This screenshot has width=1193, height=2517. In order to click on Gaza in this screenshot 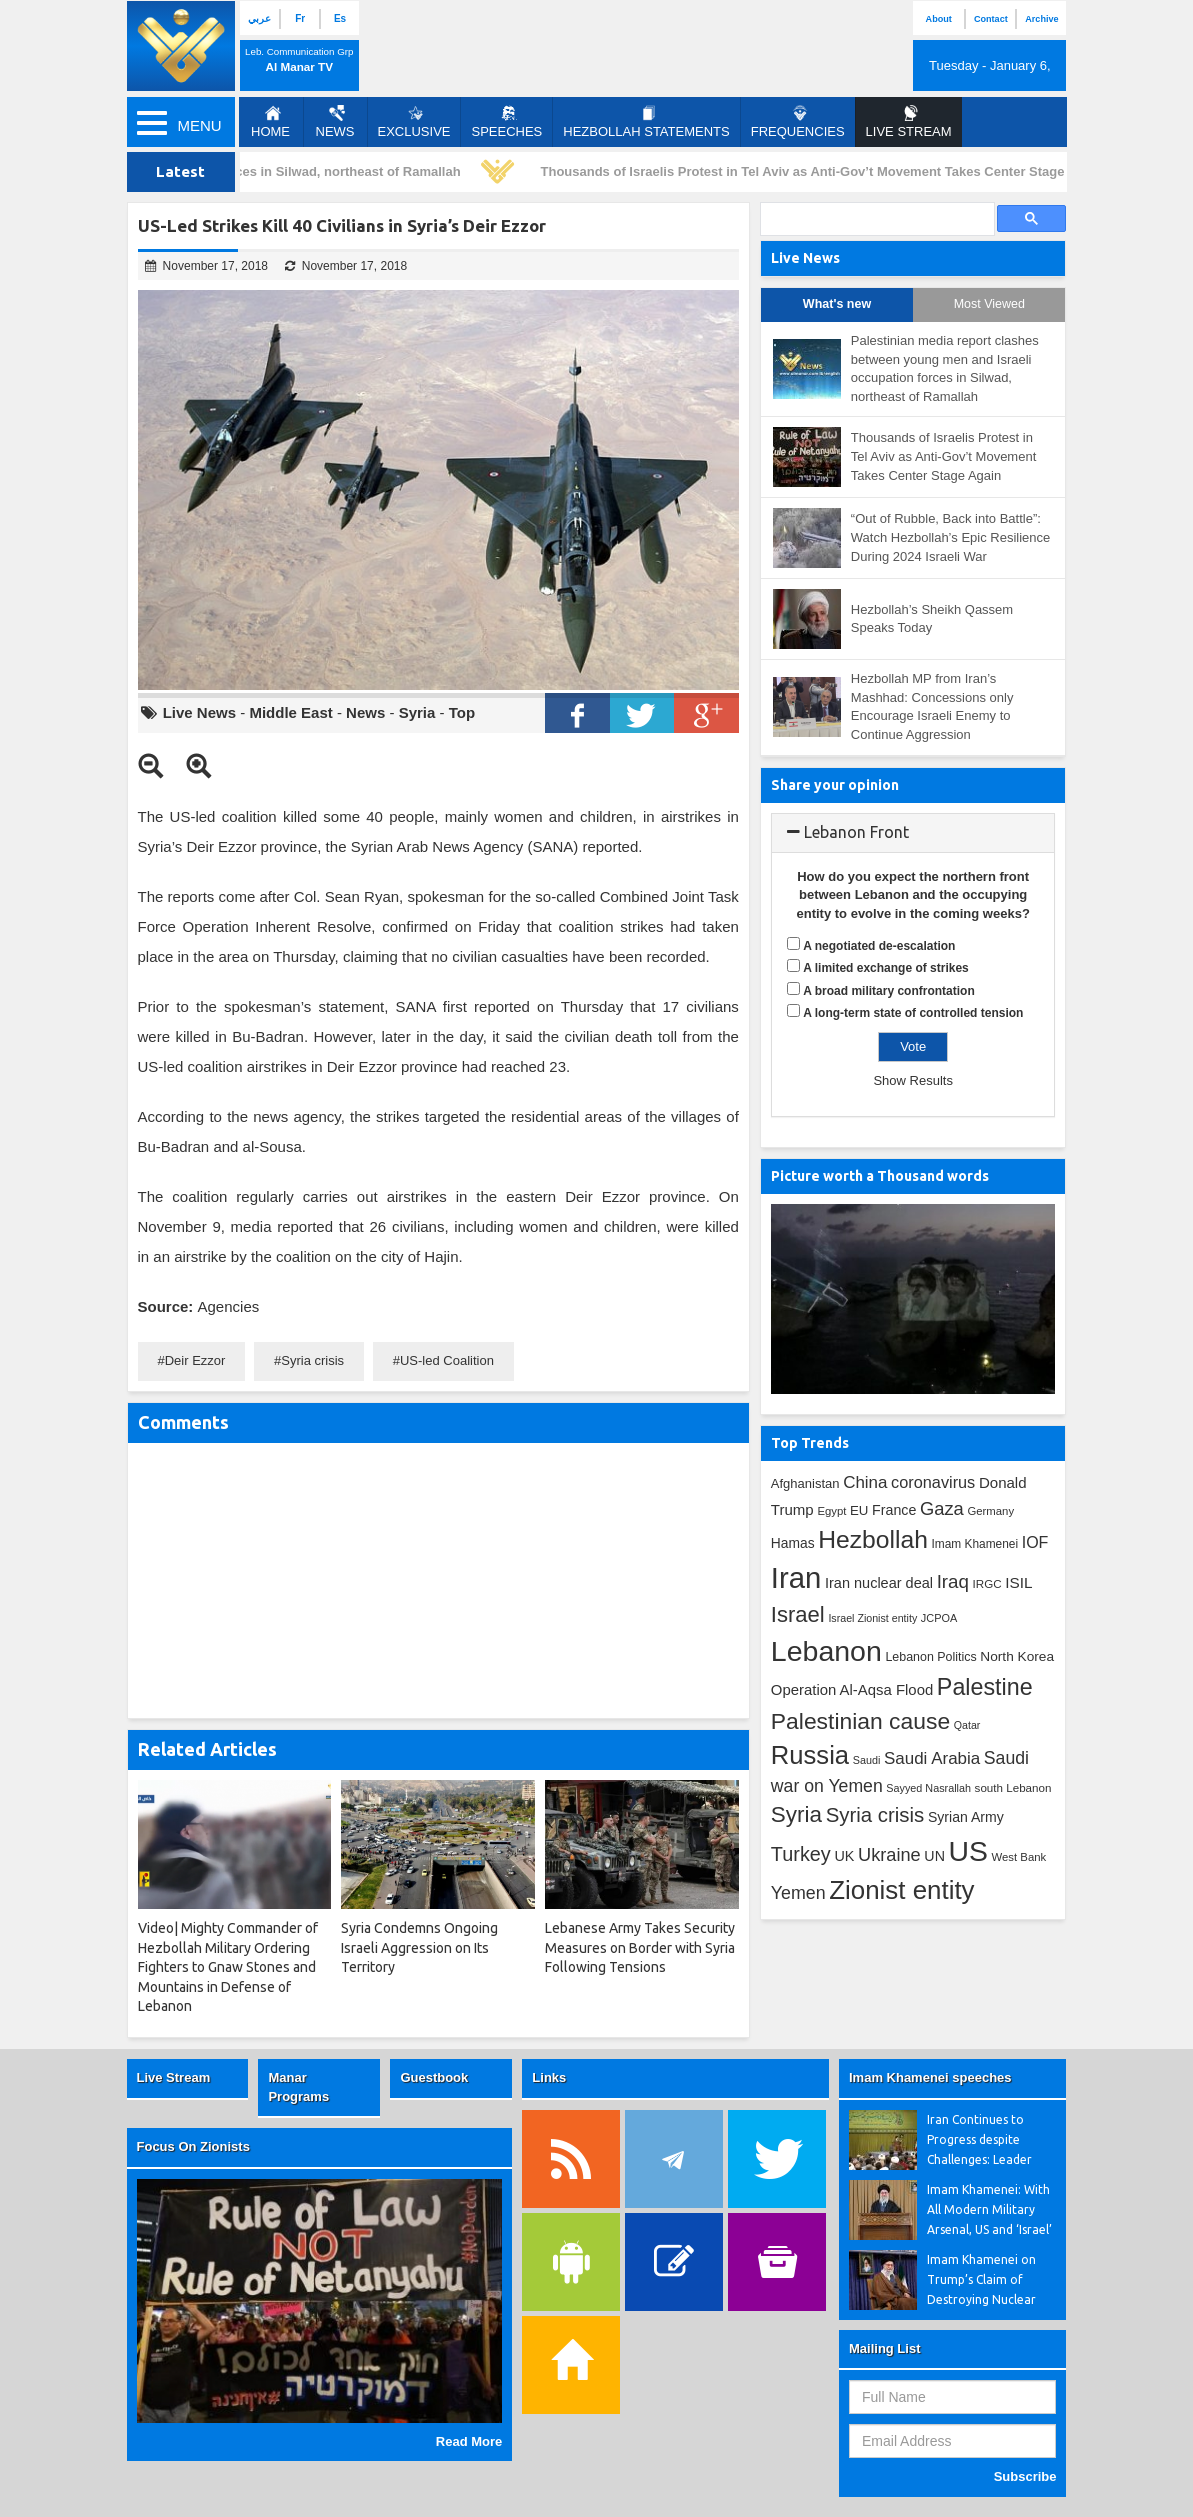, I will do `click(942, 1508)`.